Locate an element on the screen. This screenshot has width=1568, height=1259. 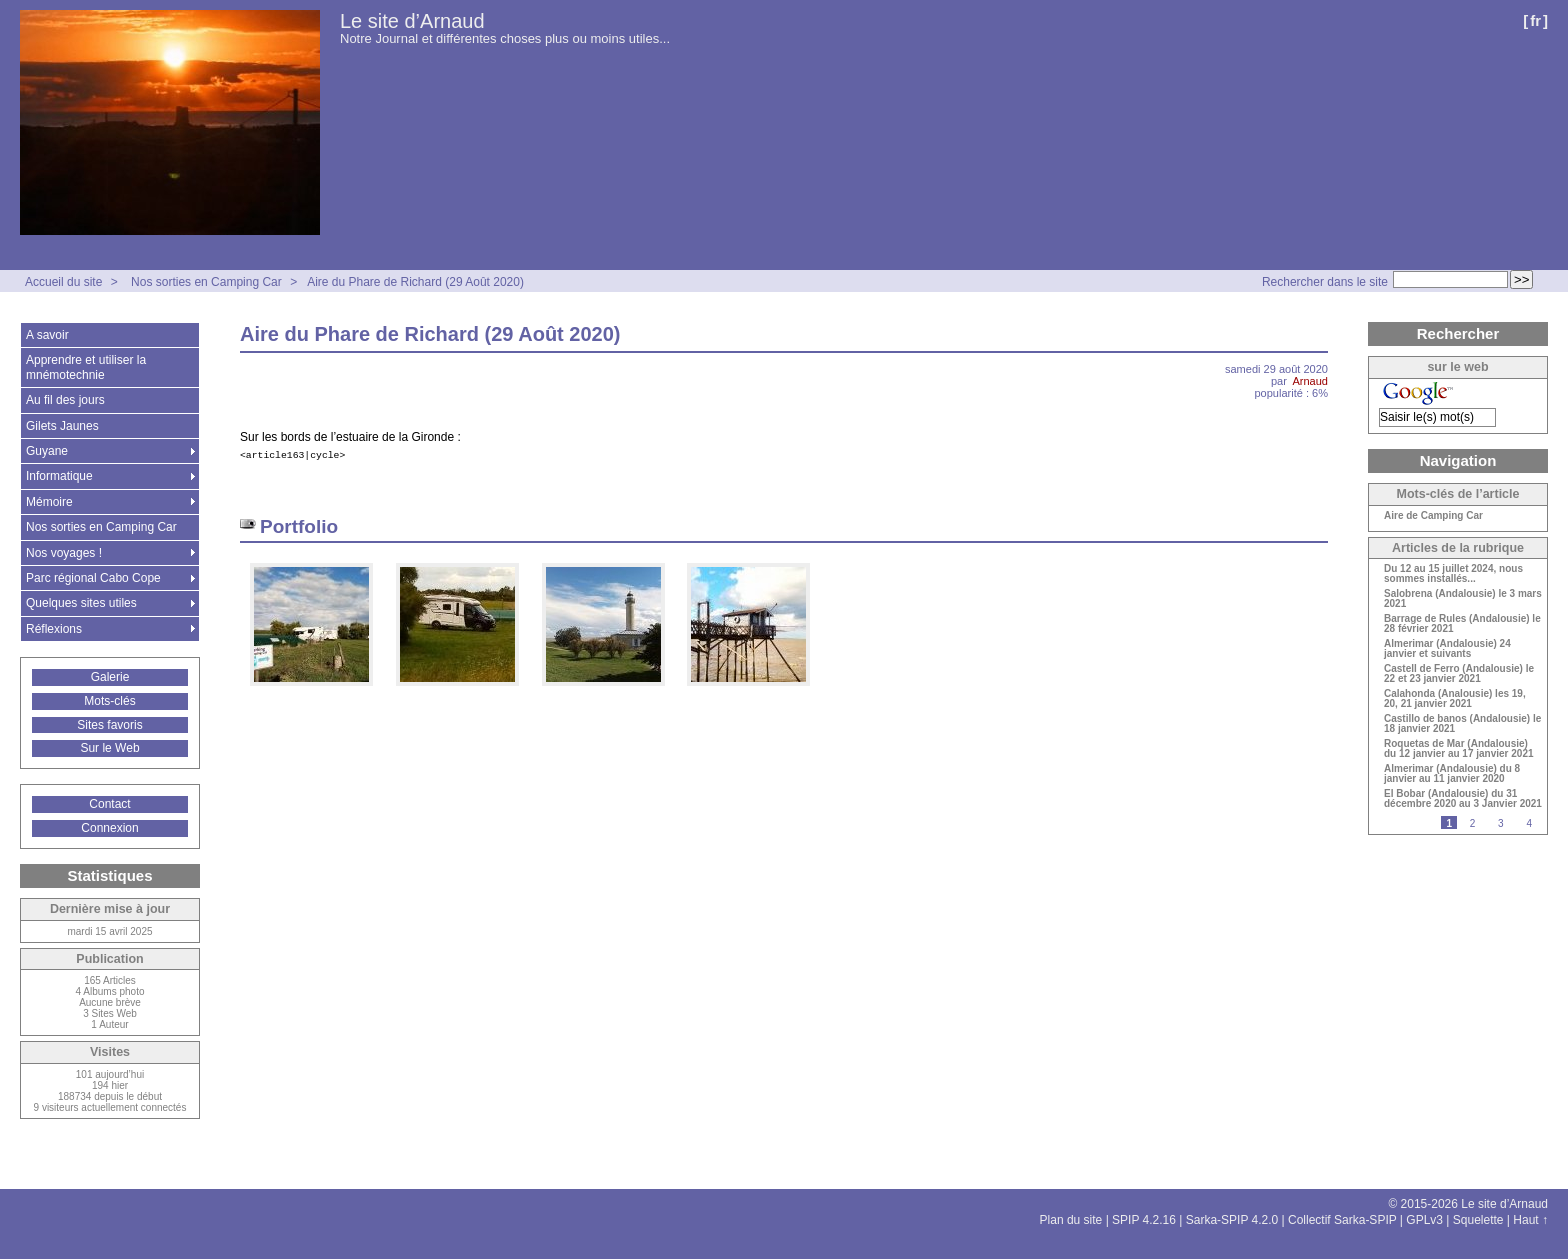
Castell de Ferro (Andalousie) le 22 et 23 janvier 2021 is located at coordinates (1459, 674).